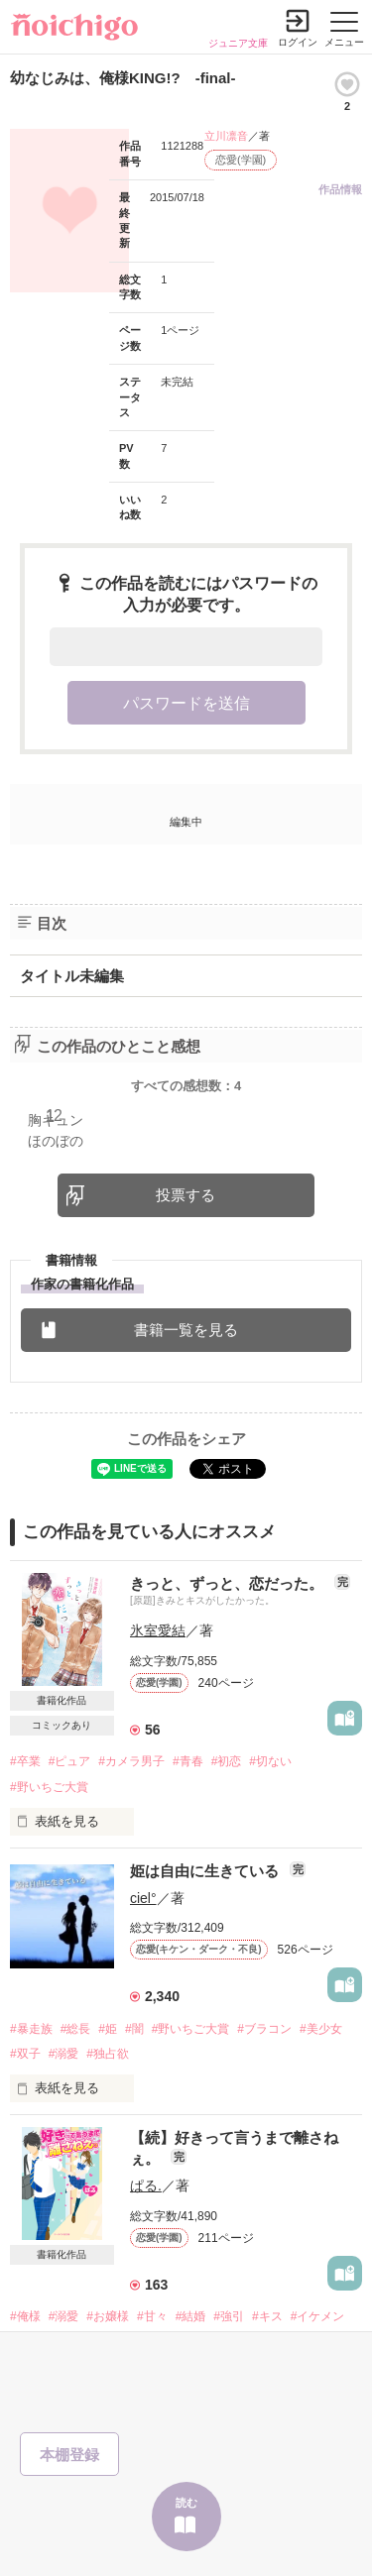 This screenshot has width=372, height=2576. What do you see at coordinates (25, 2054) in the screenshot?
I see `#双子` at bounding box center [25, 2054].